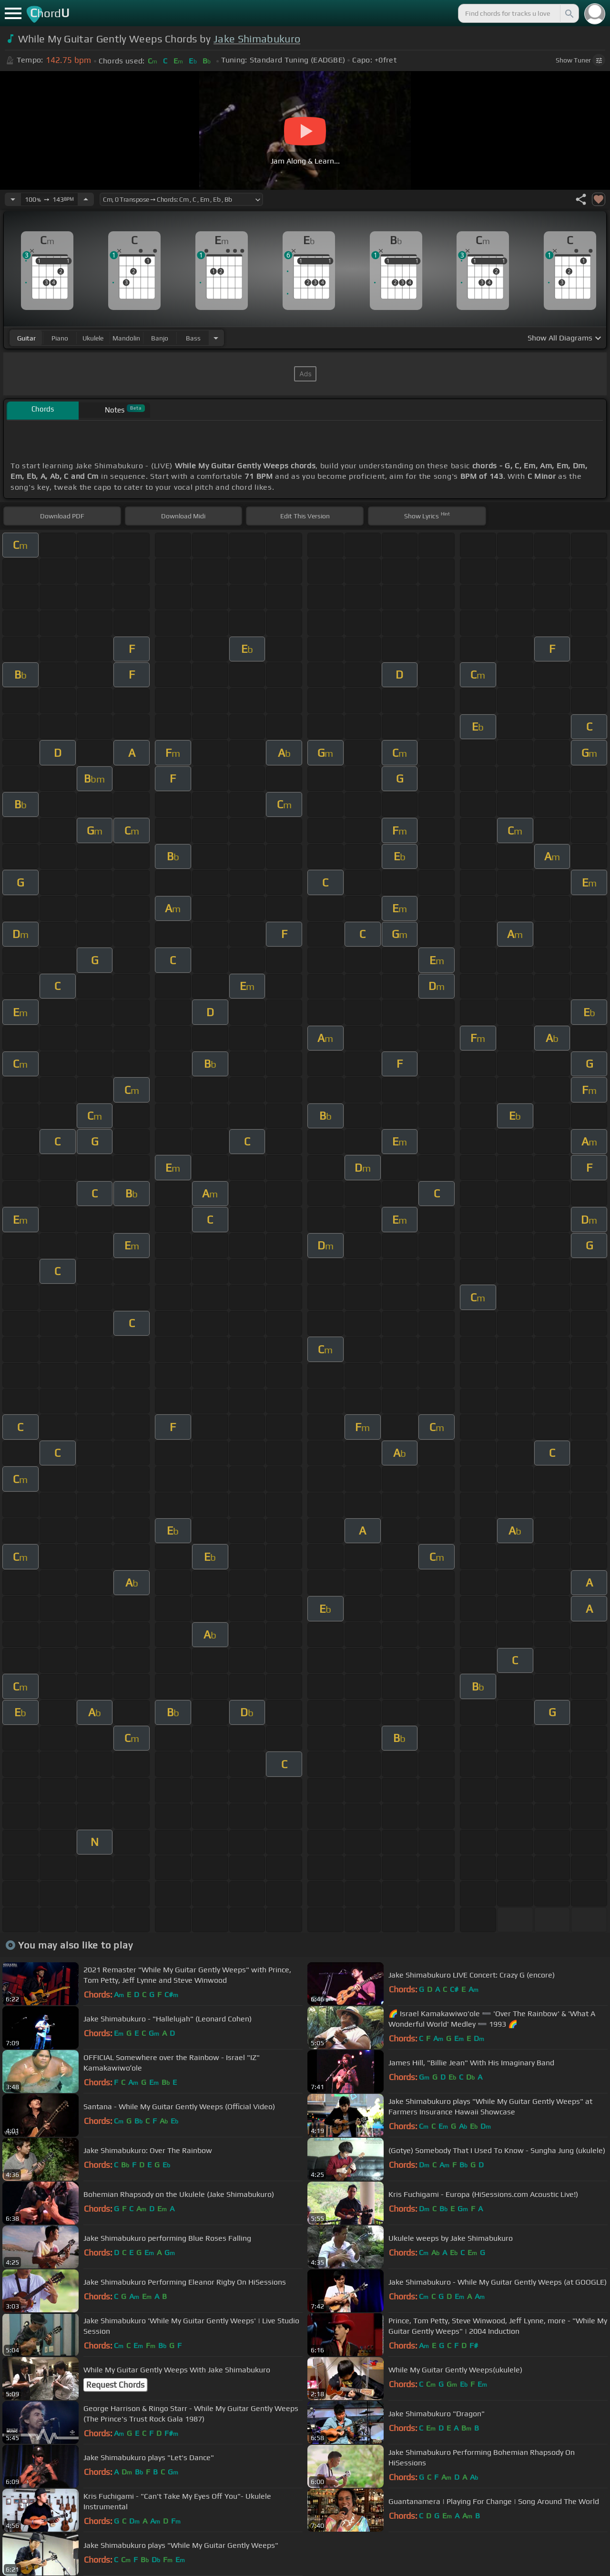 The width and height of the screenshot is (610, 2576). Describe the element at coordinates (126, 338) in the screenshot. I see `mandolin` at that location.